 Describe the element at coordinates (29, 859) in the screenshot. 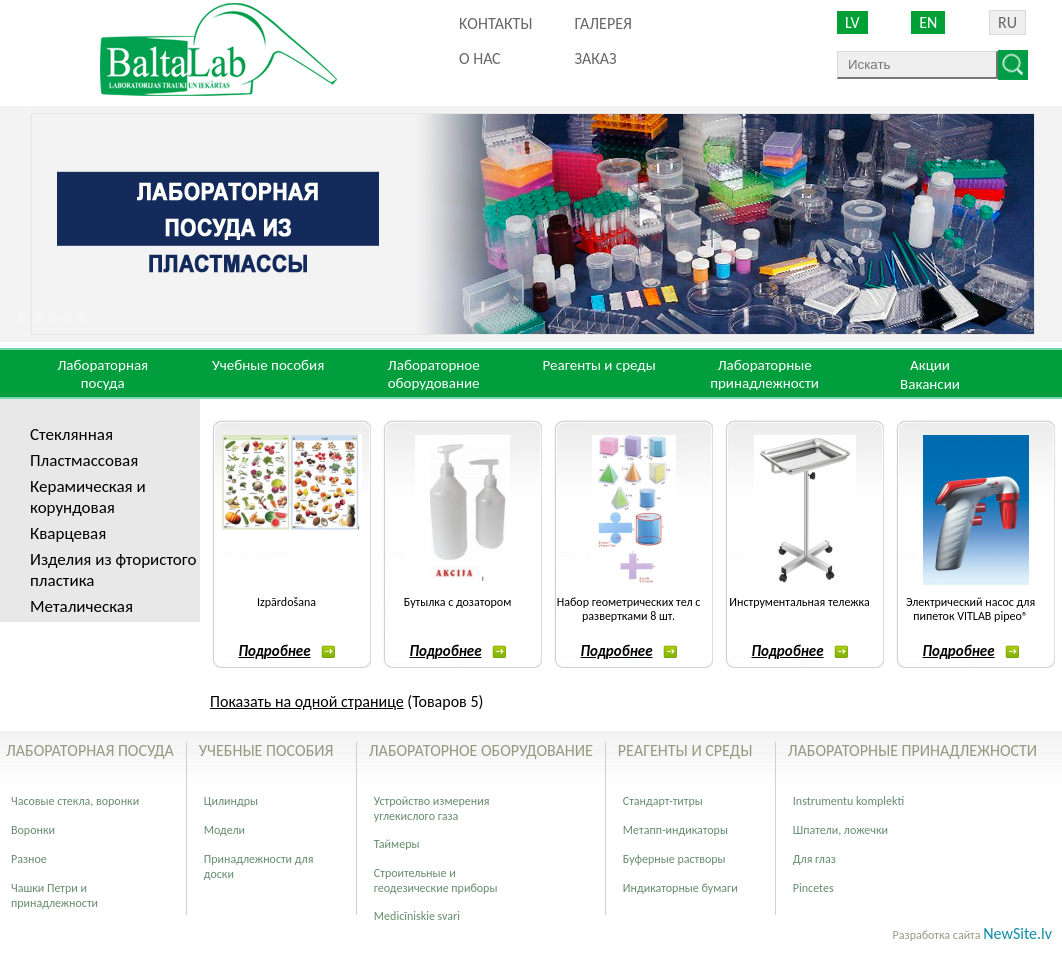

I see `Разное` at that location.